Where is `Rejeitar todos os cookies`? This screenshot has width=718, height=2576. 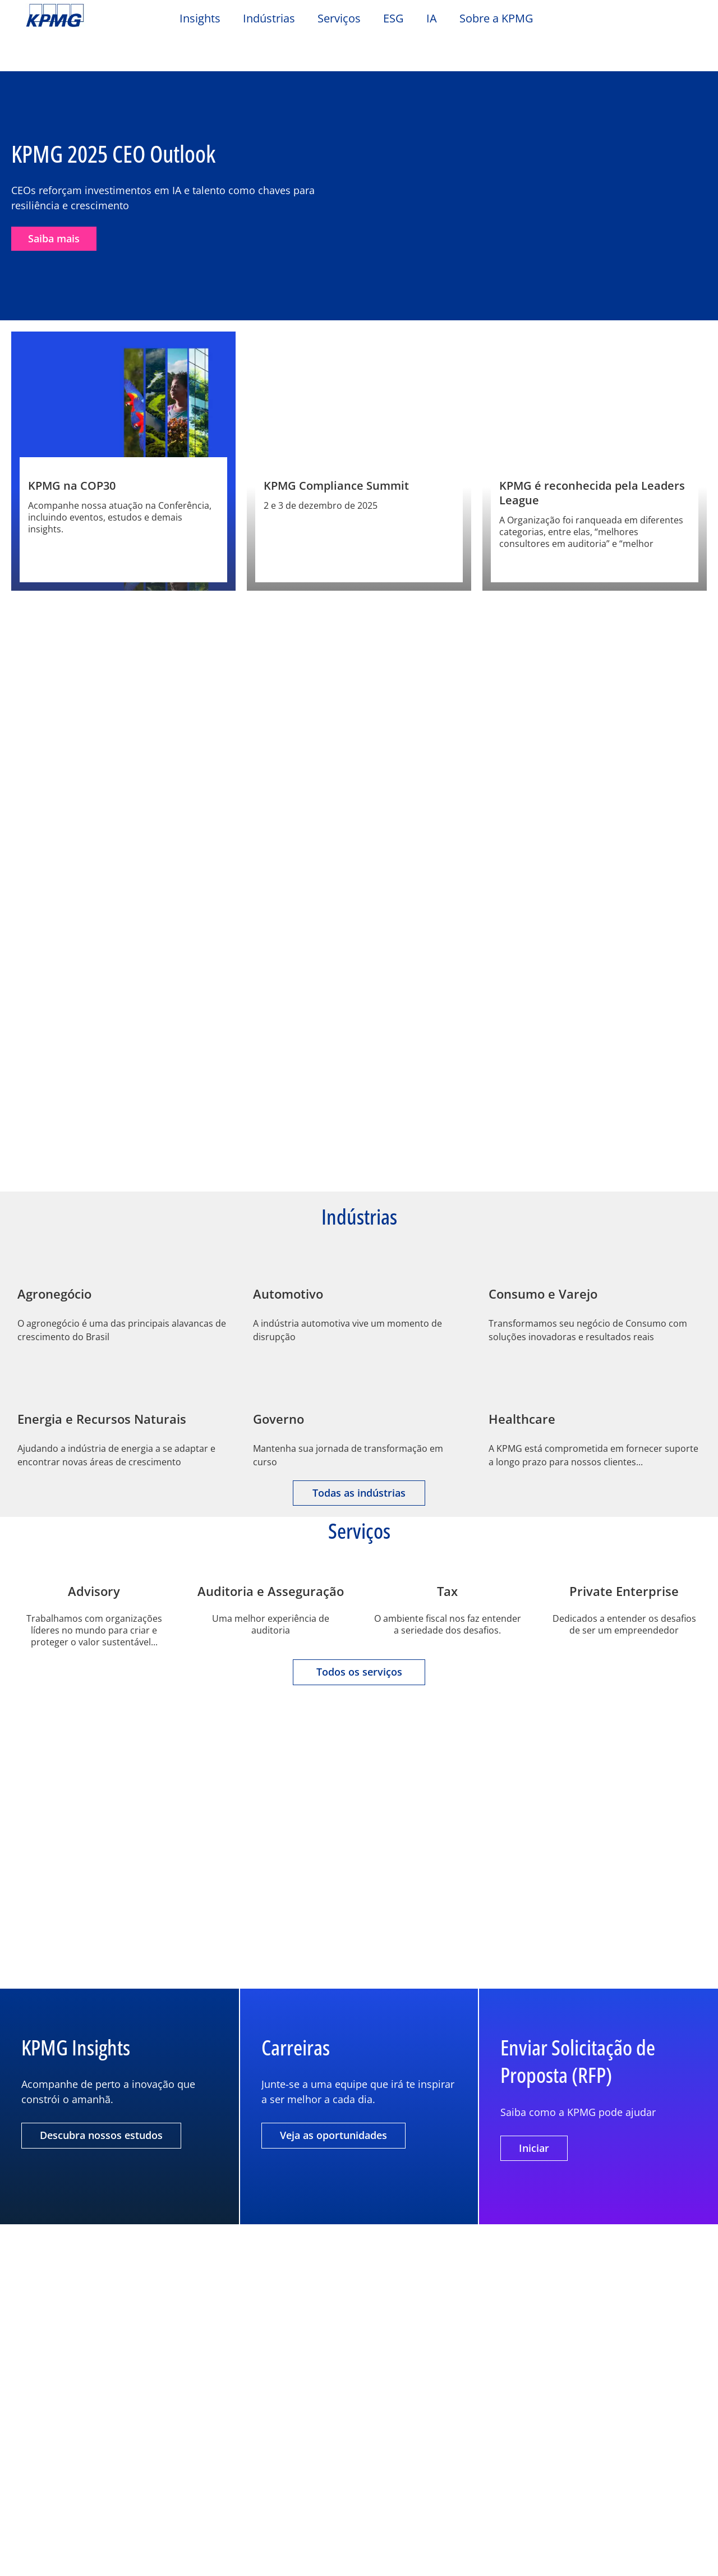
Rejeitar todos os cookies is located at coordinates (549, 2527).